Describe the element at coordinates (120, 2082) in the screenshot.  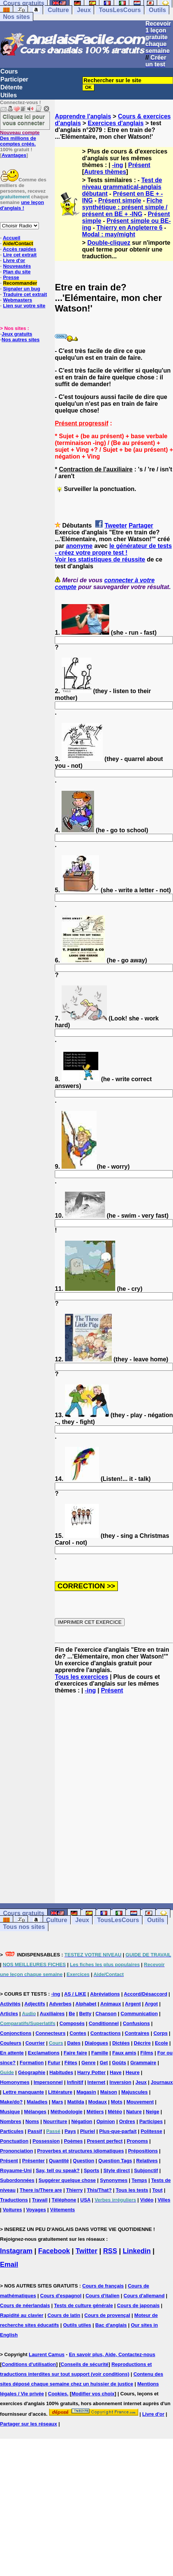
I see `Inversion` at that location.